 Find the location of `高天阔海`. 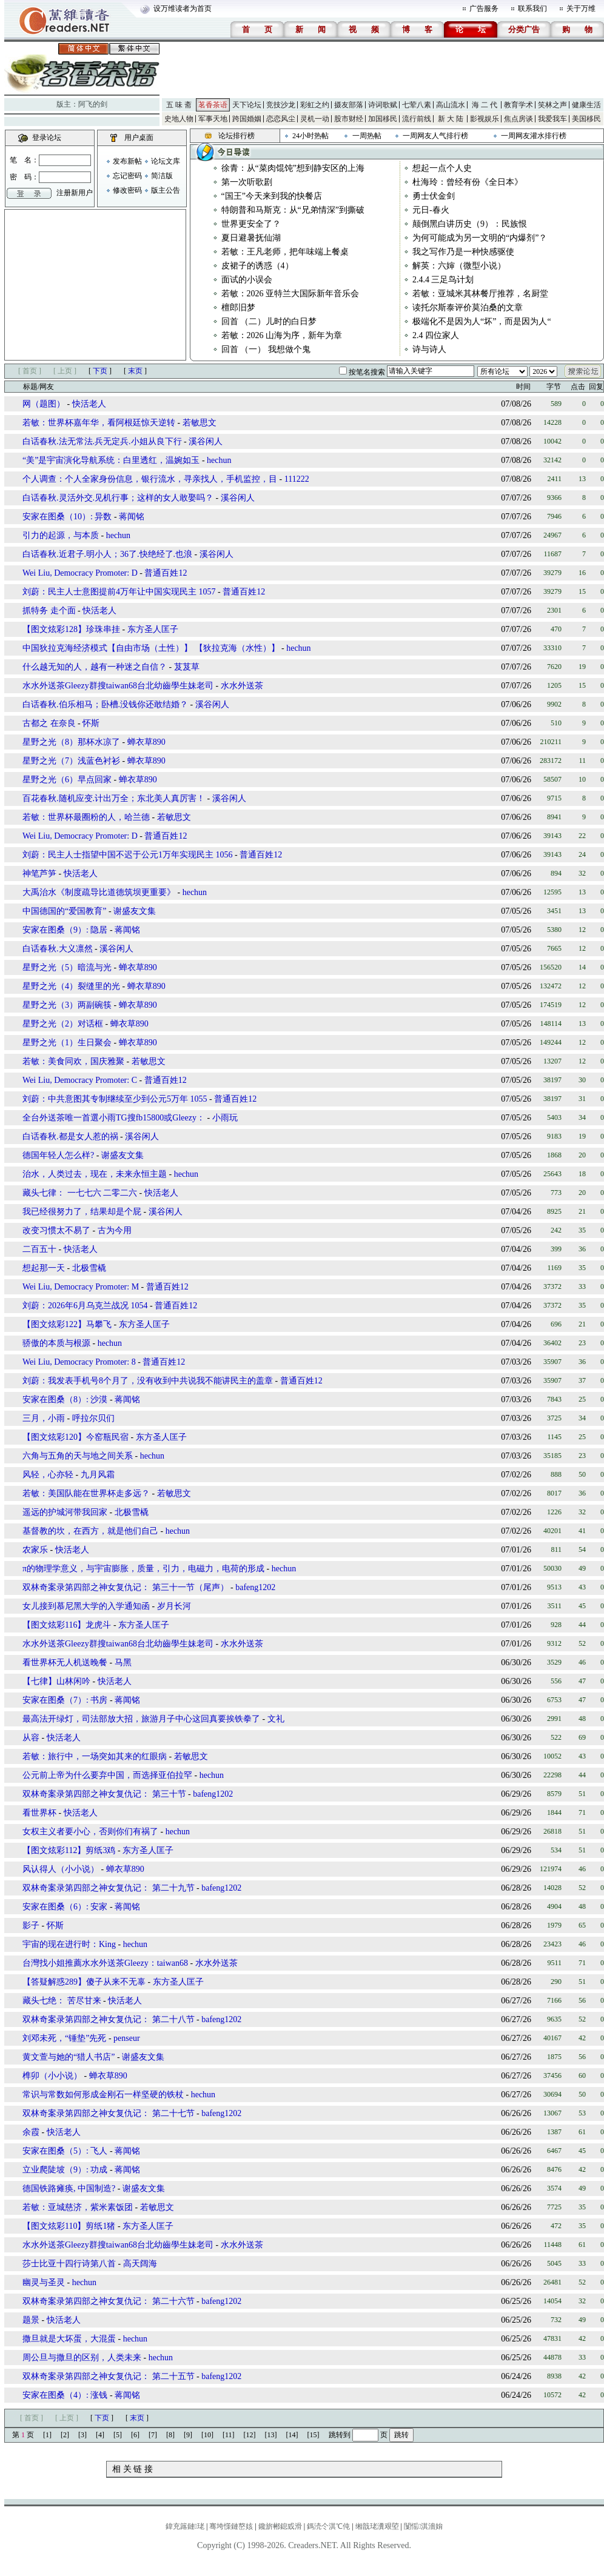

高天阔海 is located at coordinates (140, 2263).